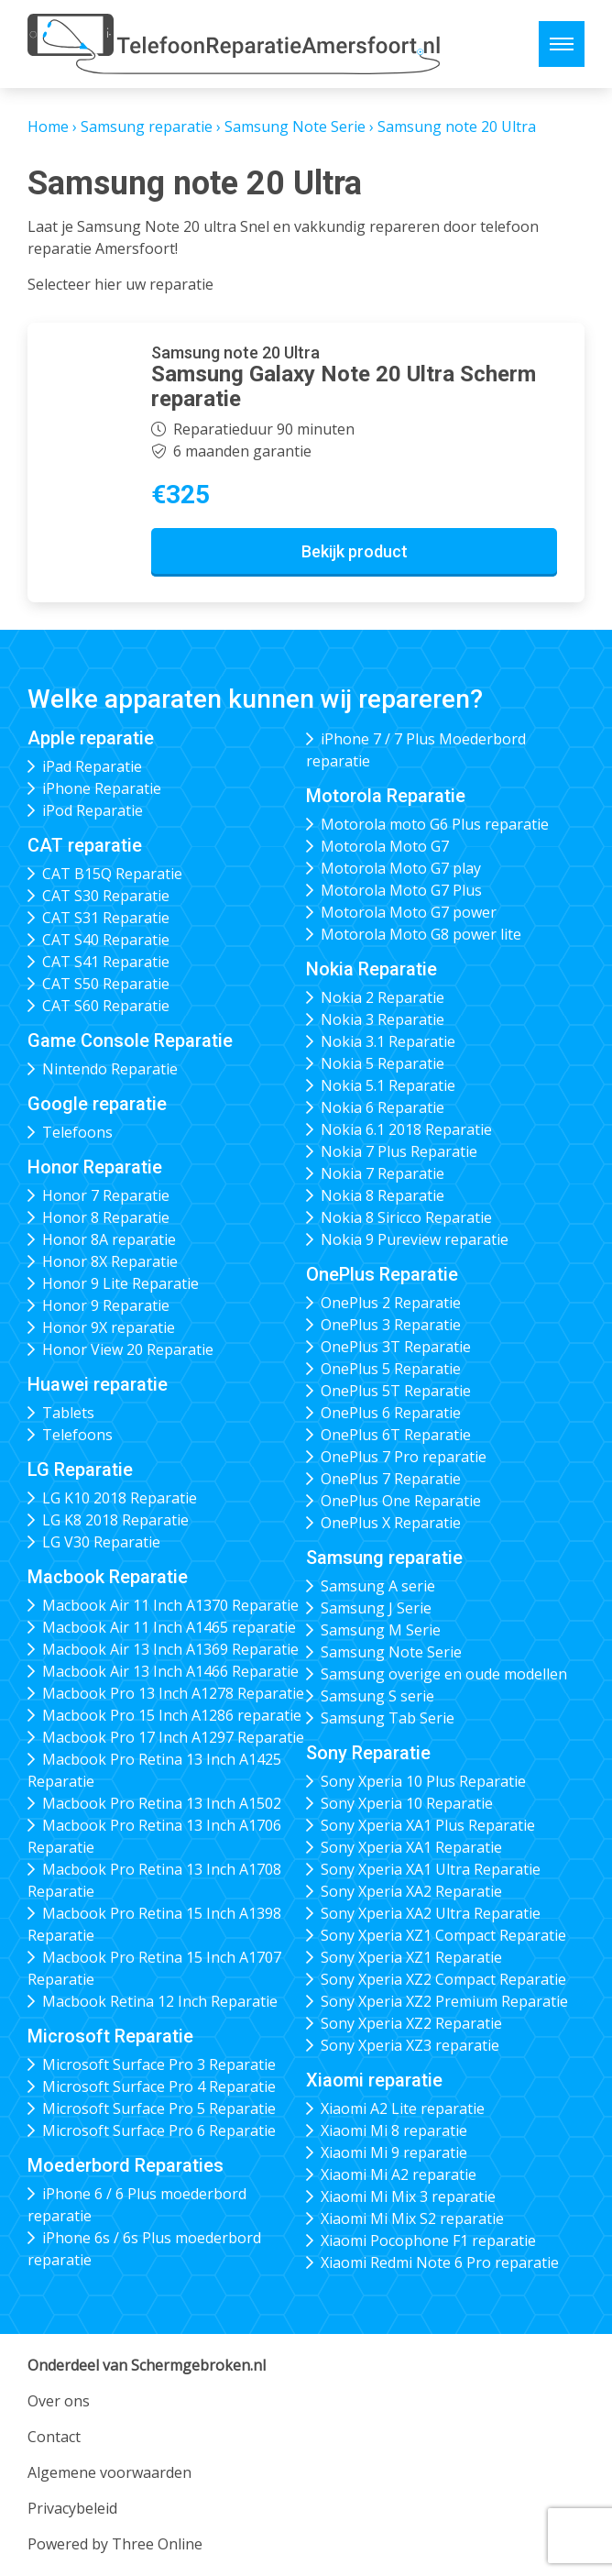 Image resolution: width=612 pixels, height=2576 pixels. What do you see at coordinates (130, 1040) in the screenshot?
I see `Game Console Reparatie` at bounding box center [130, 1040].